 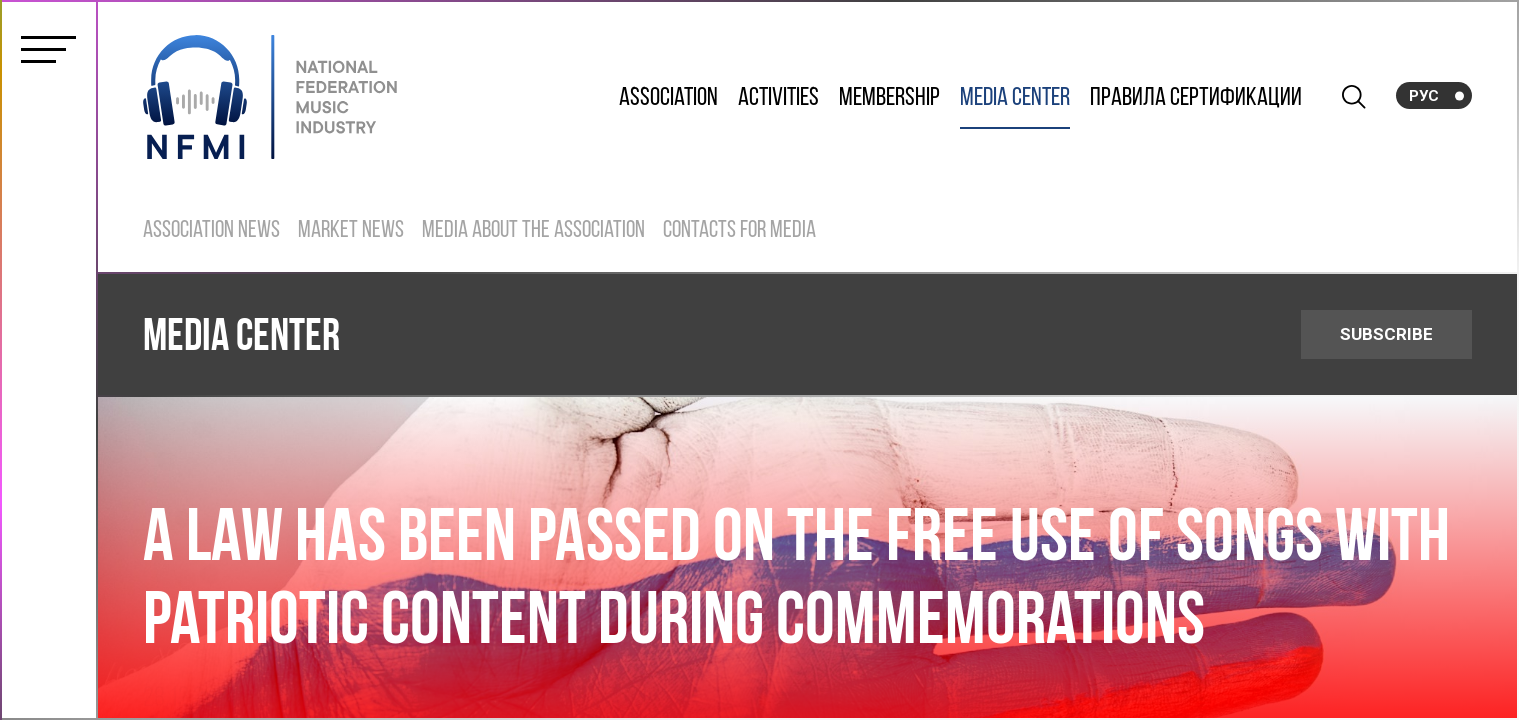 I want to click on Contacts for Media, so click(x=739, y=231).